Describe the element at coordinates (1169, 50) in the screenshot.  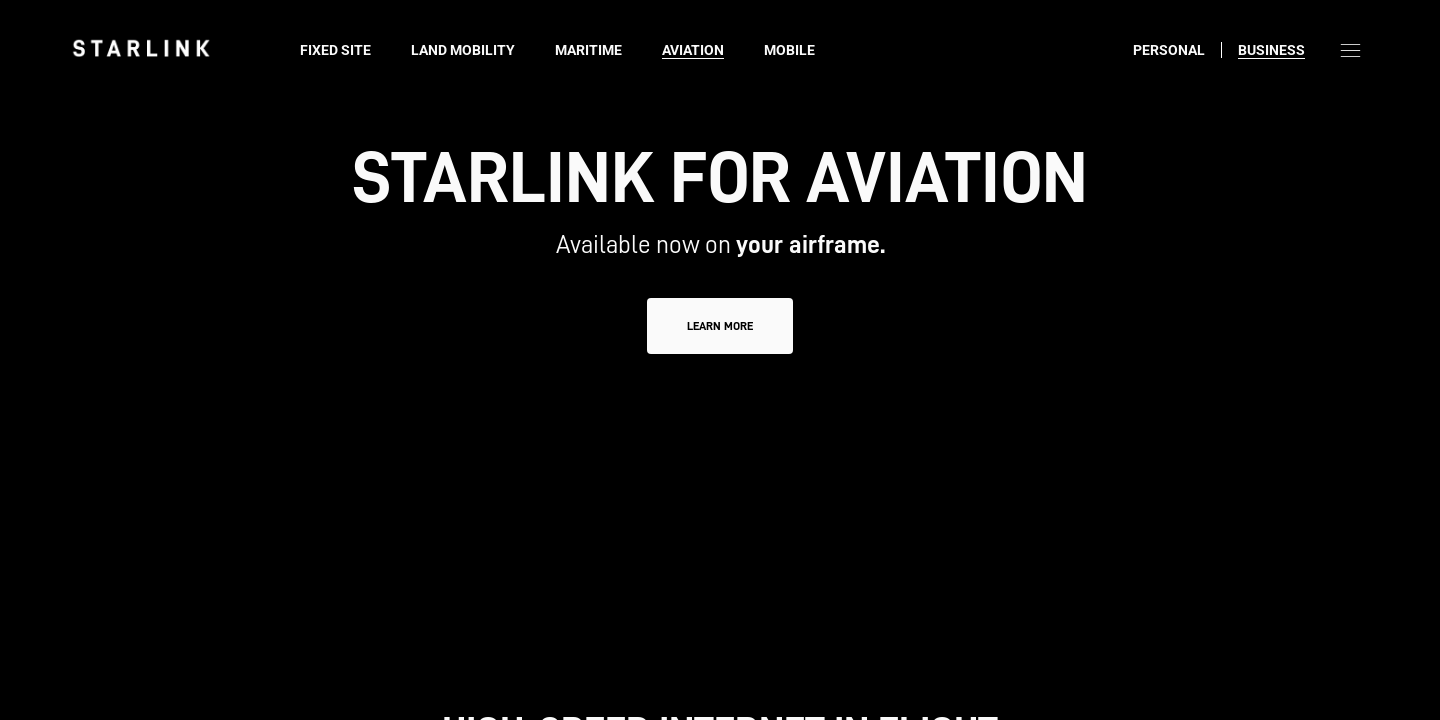
I see `Personal` at that location.